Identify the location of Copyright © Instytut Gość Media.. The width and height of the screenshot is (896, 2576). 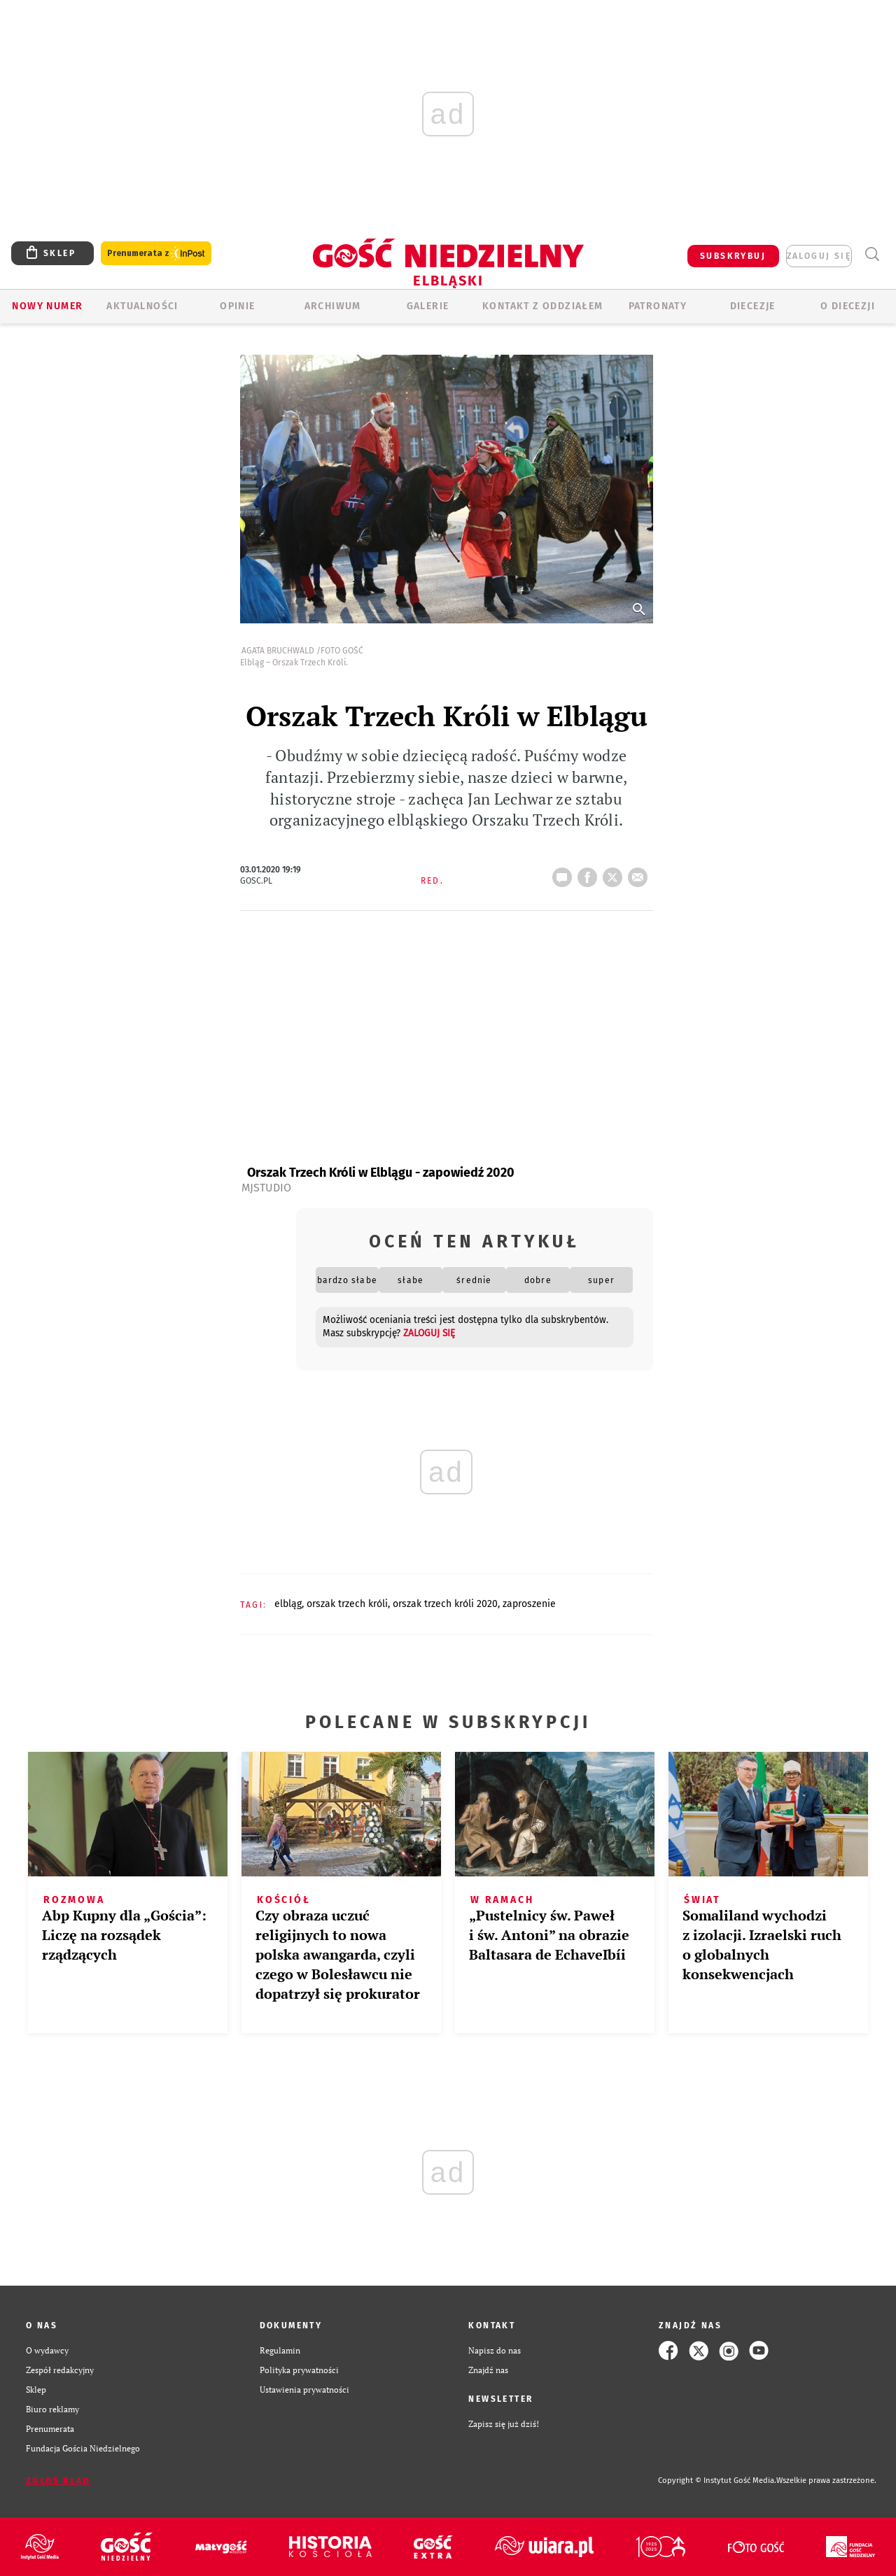
(717, 2480).